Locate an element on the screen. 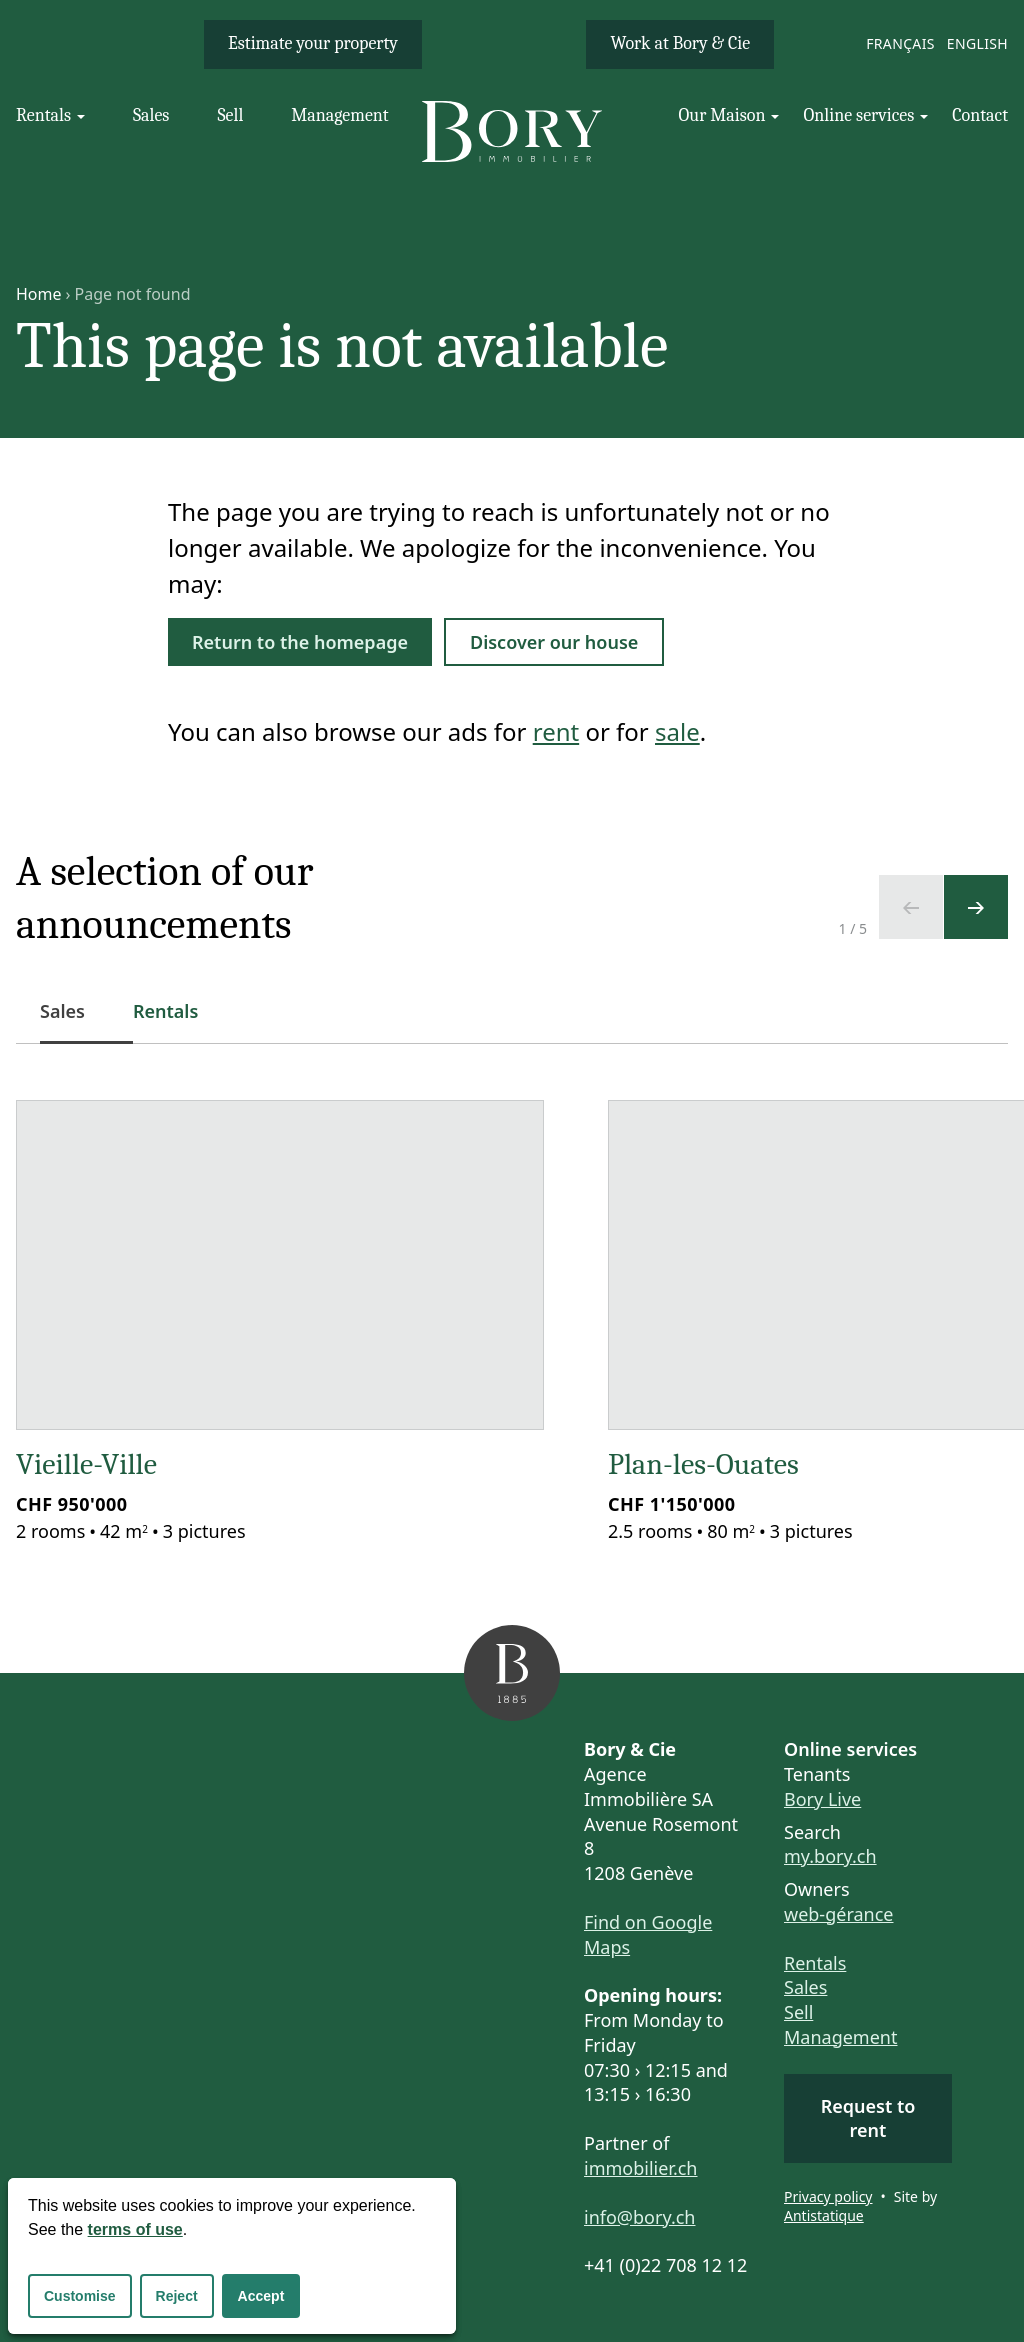  [Previous slide] is located at coordinates (911, 907).